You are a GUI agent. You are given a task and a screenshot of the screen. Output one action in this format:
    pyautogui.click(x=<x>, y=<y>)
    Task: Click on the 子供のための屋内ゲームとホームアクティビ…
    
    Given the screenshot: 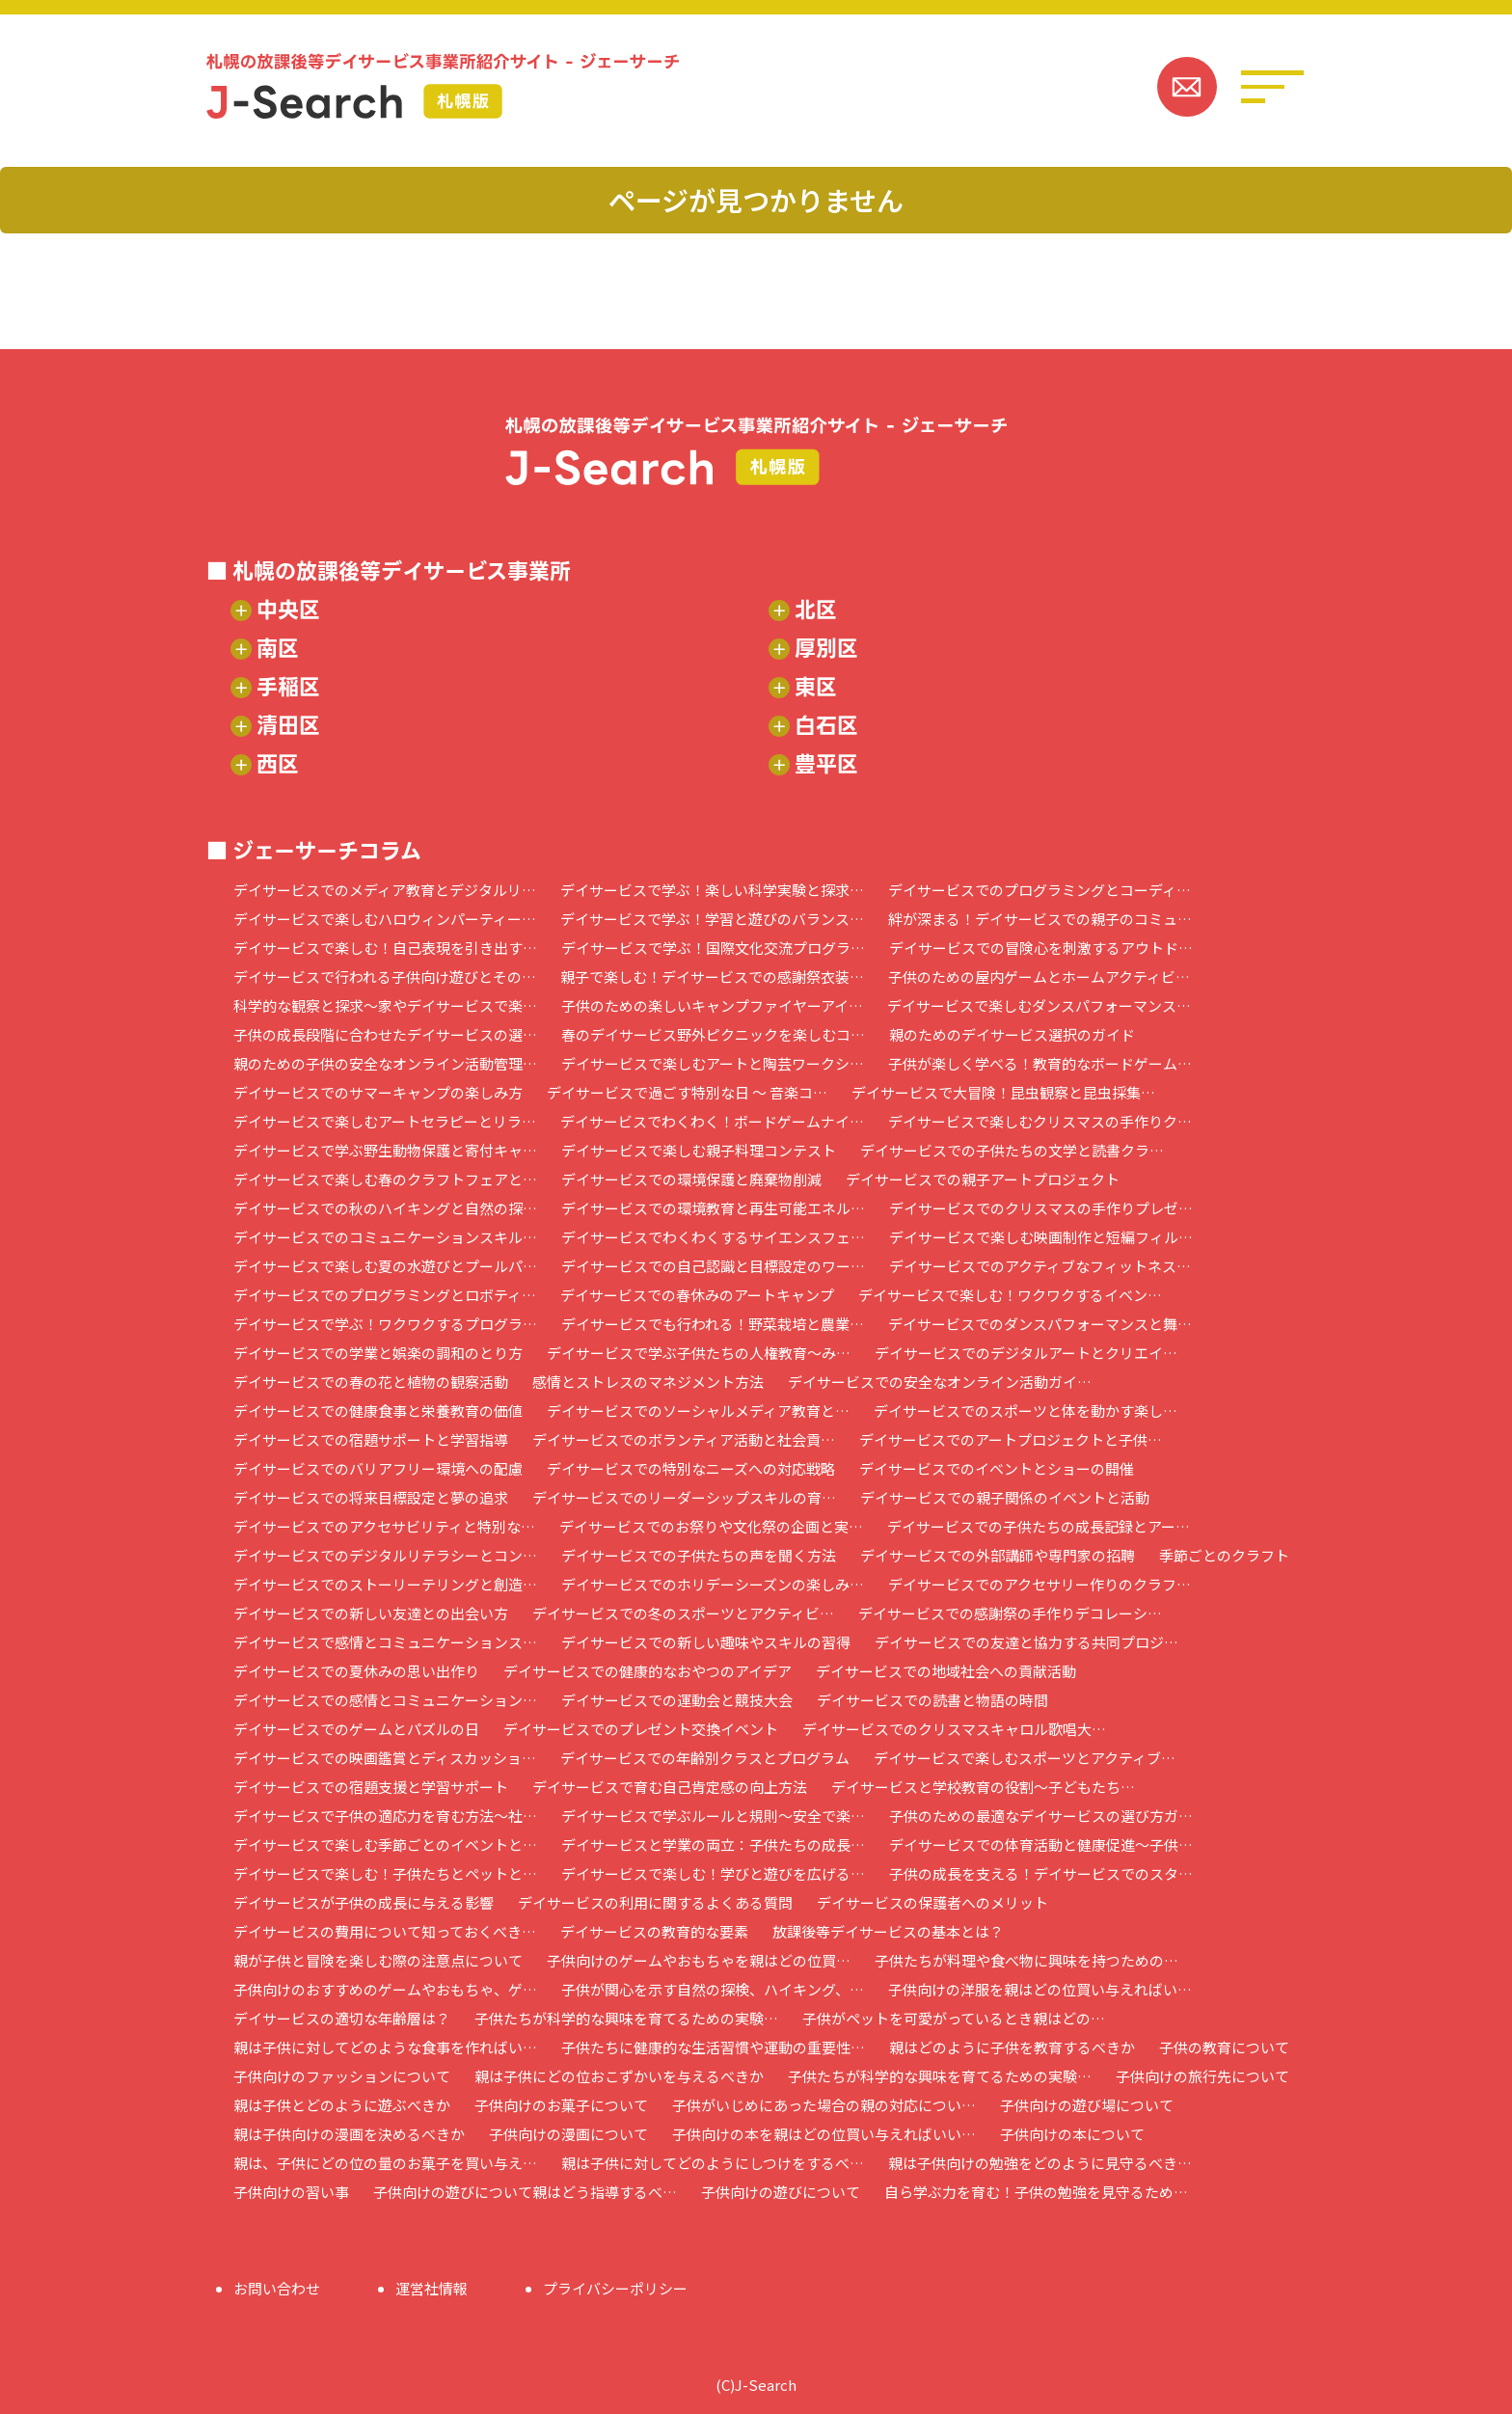 What is the action you would take?
    pyautogui.click(x=1039, y=976)
    